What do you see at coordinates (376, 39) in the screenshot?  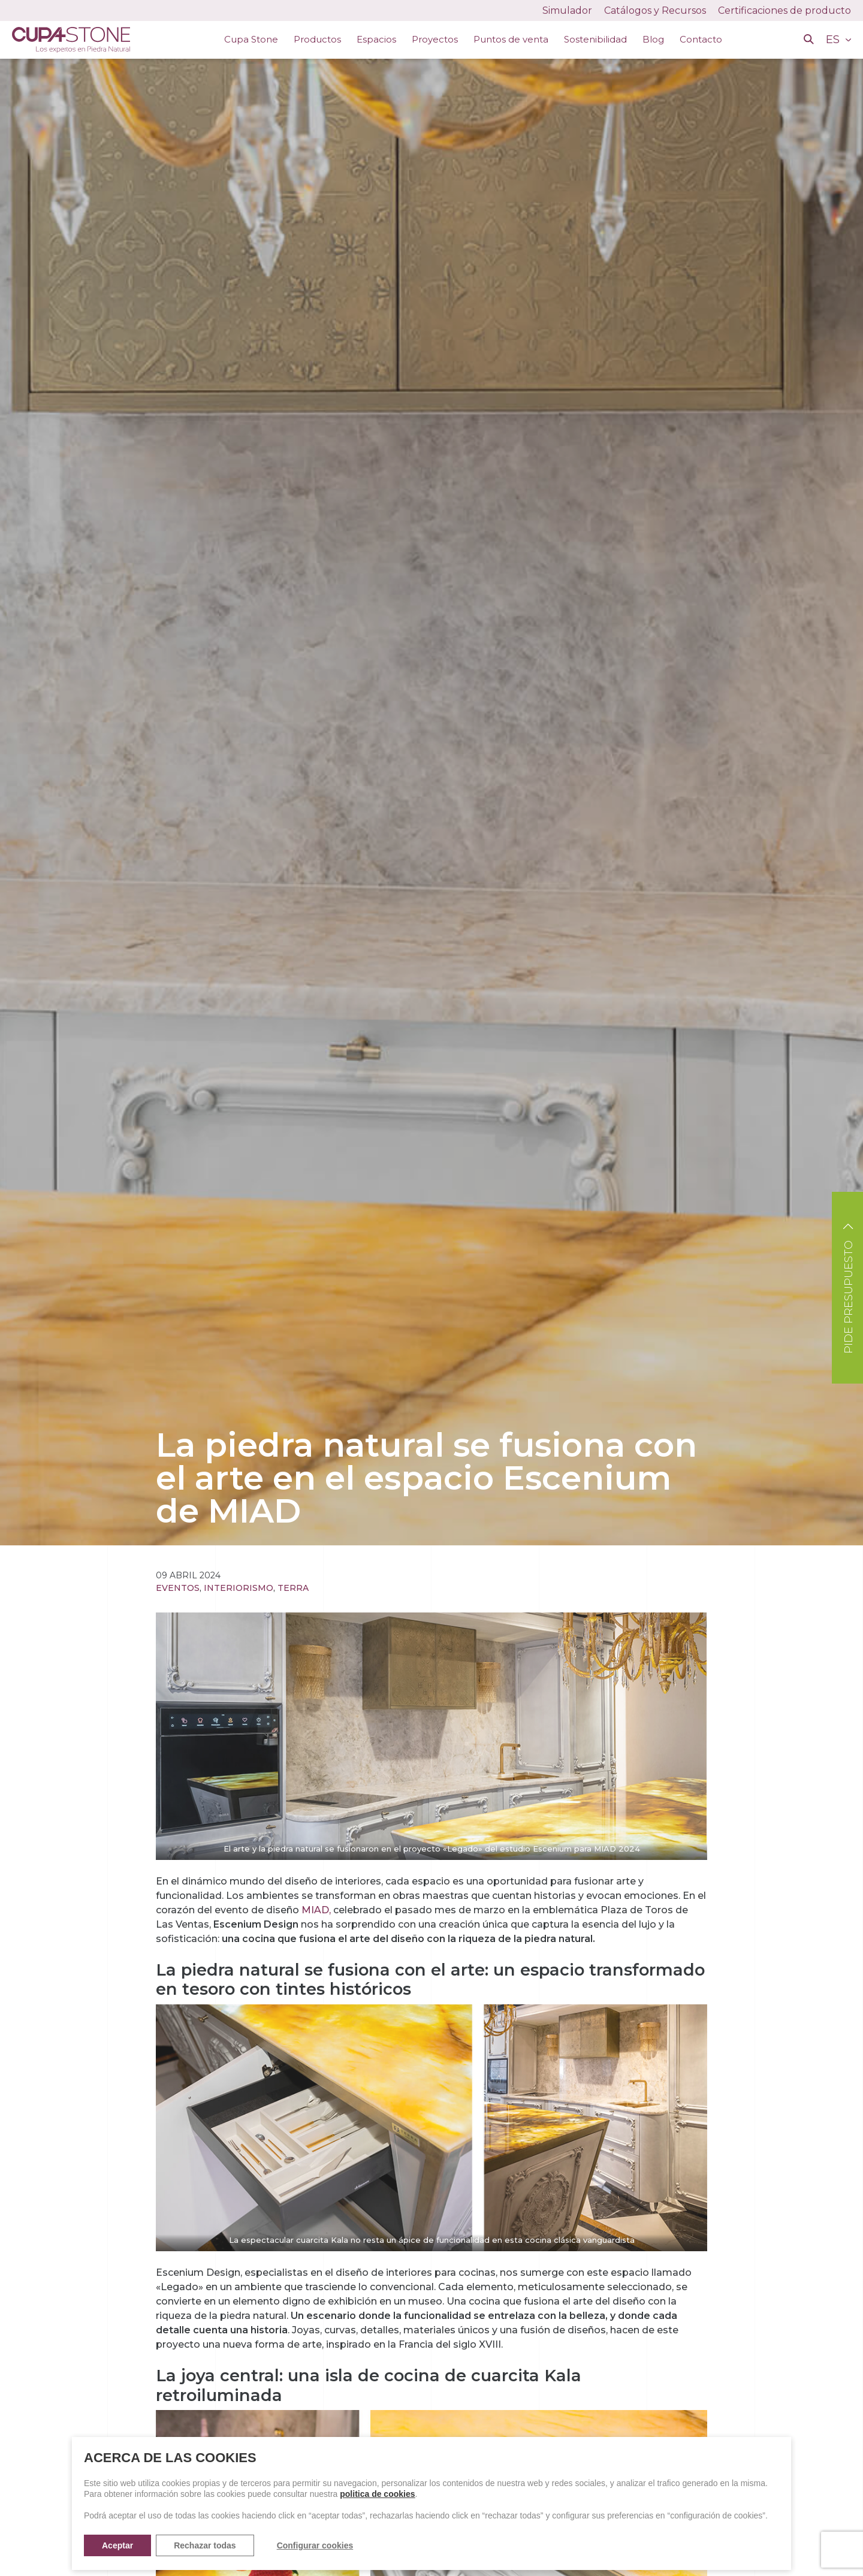 I see `Espacios` at bounding box center [376, 39].